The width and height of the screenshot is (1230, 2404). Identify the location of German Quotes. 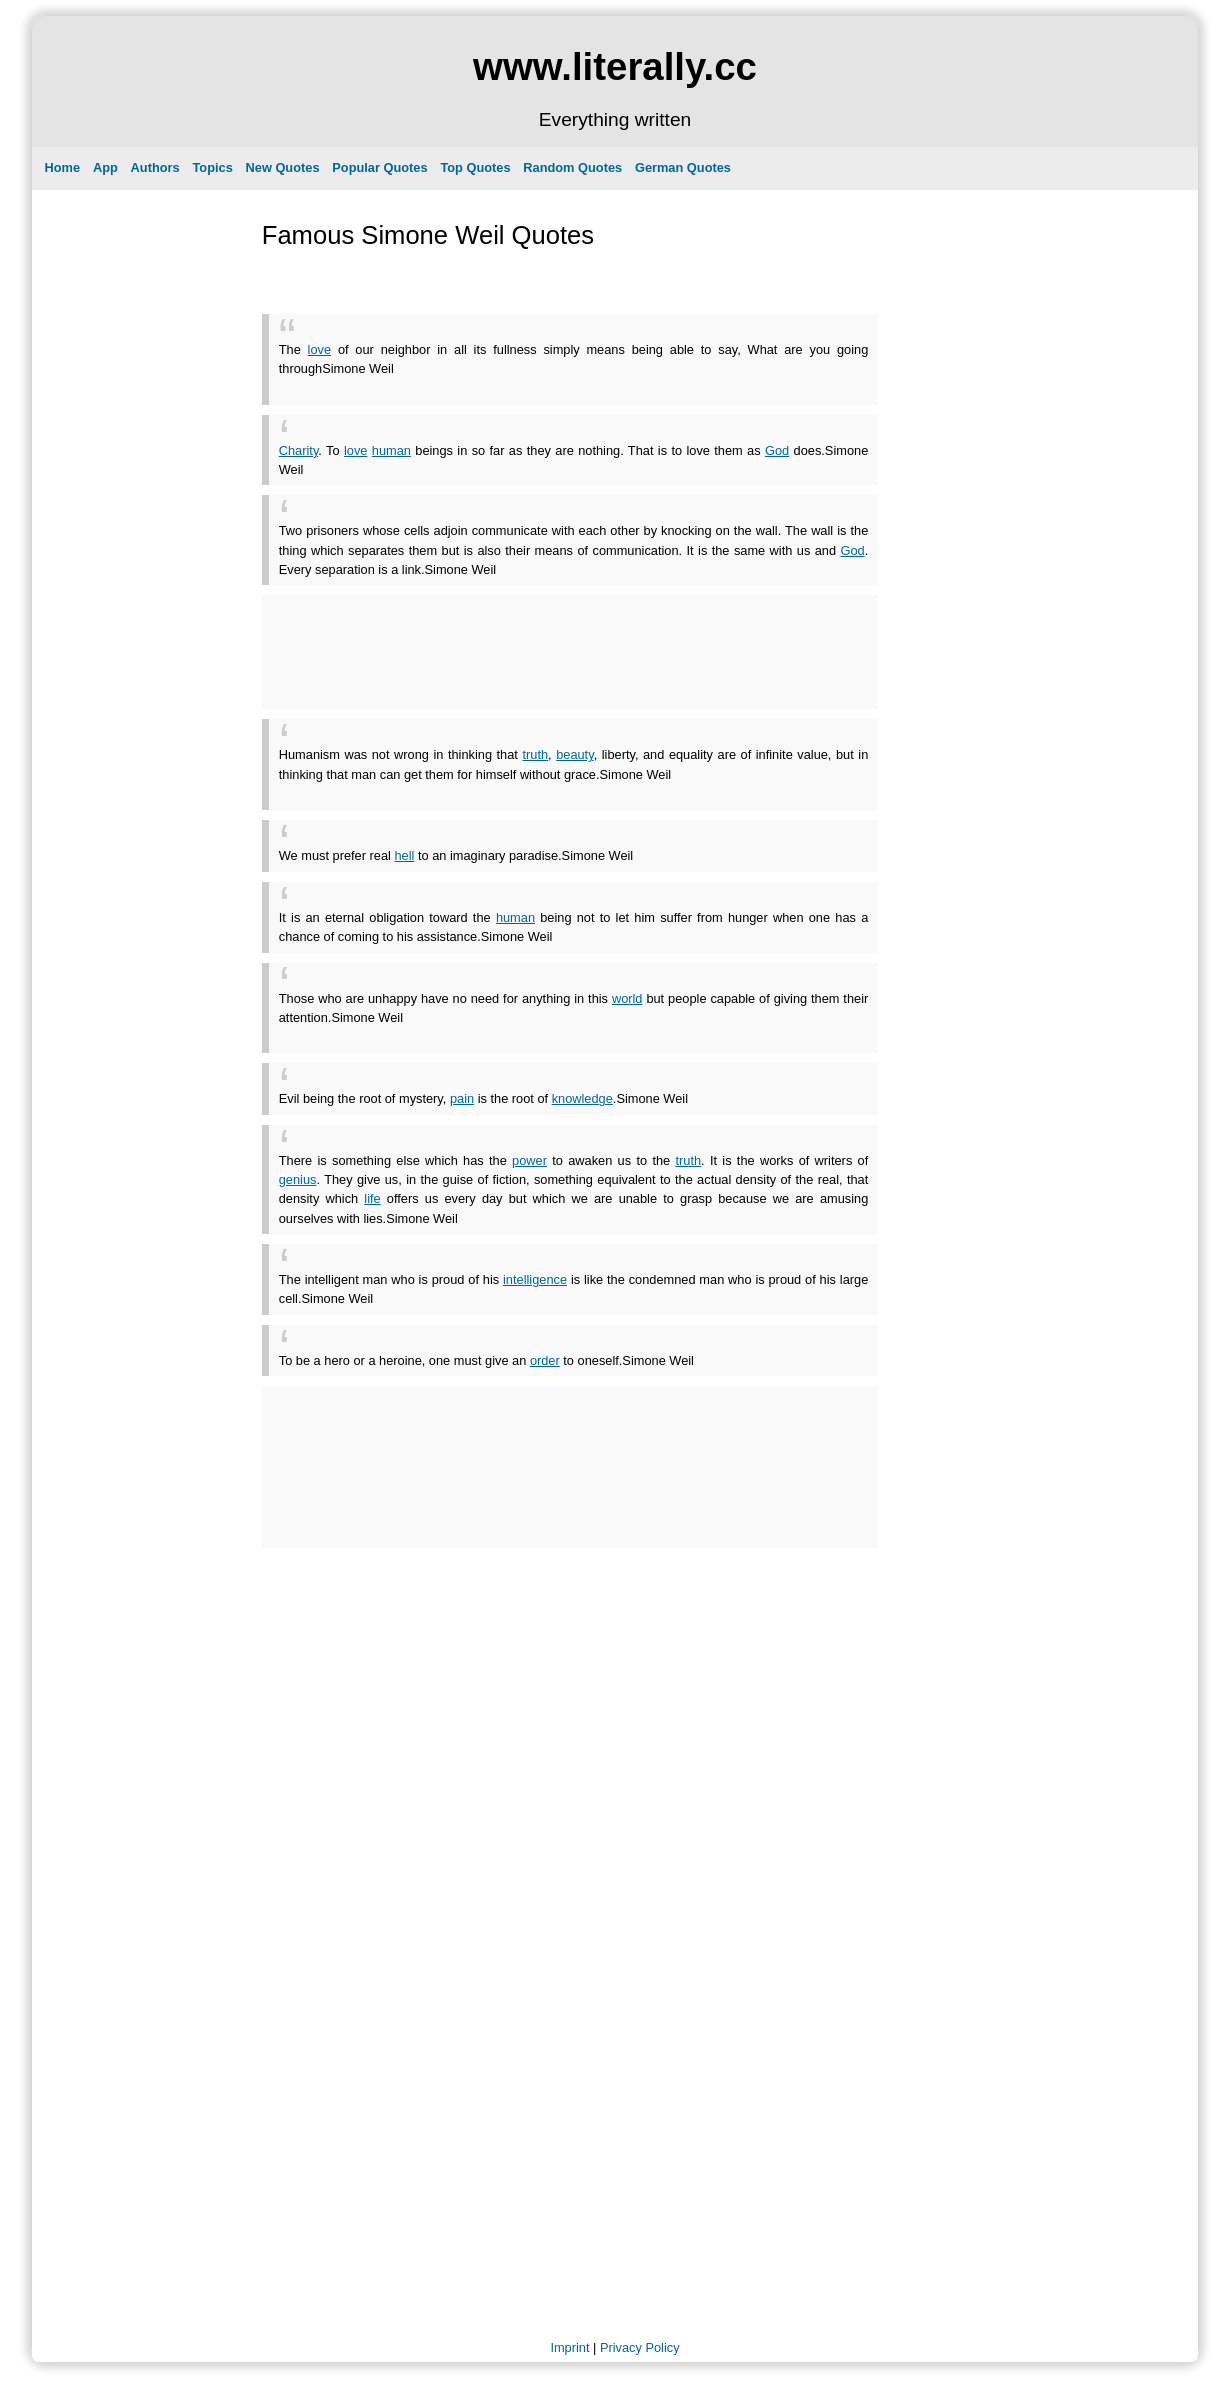
(683, 167).